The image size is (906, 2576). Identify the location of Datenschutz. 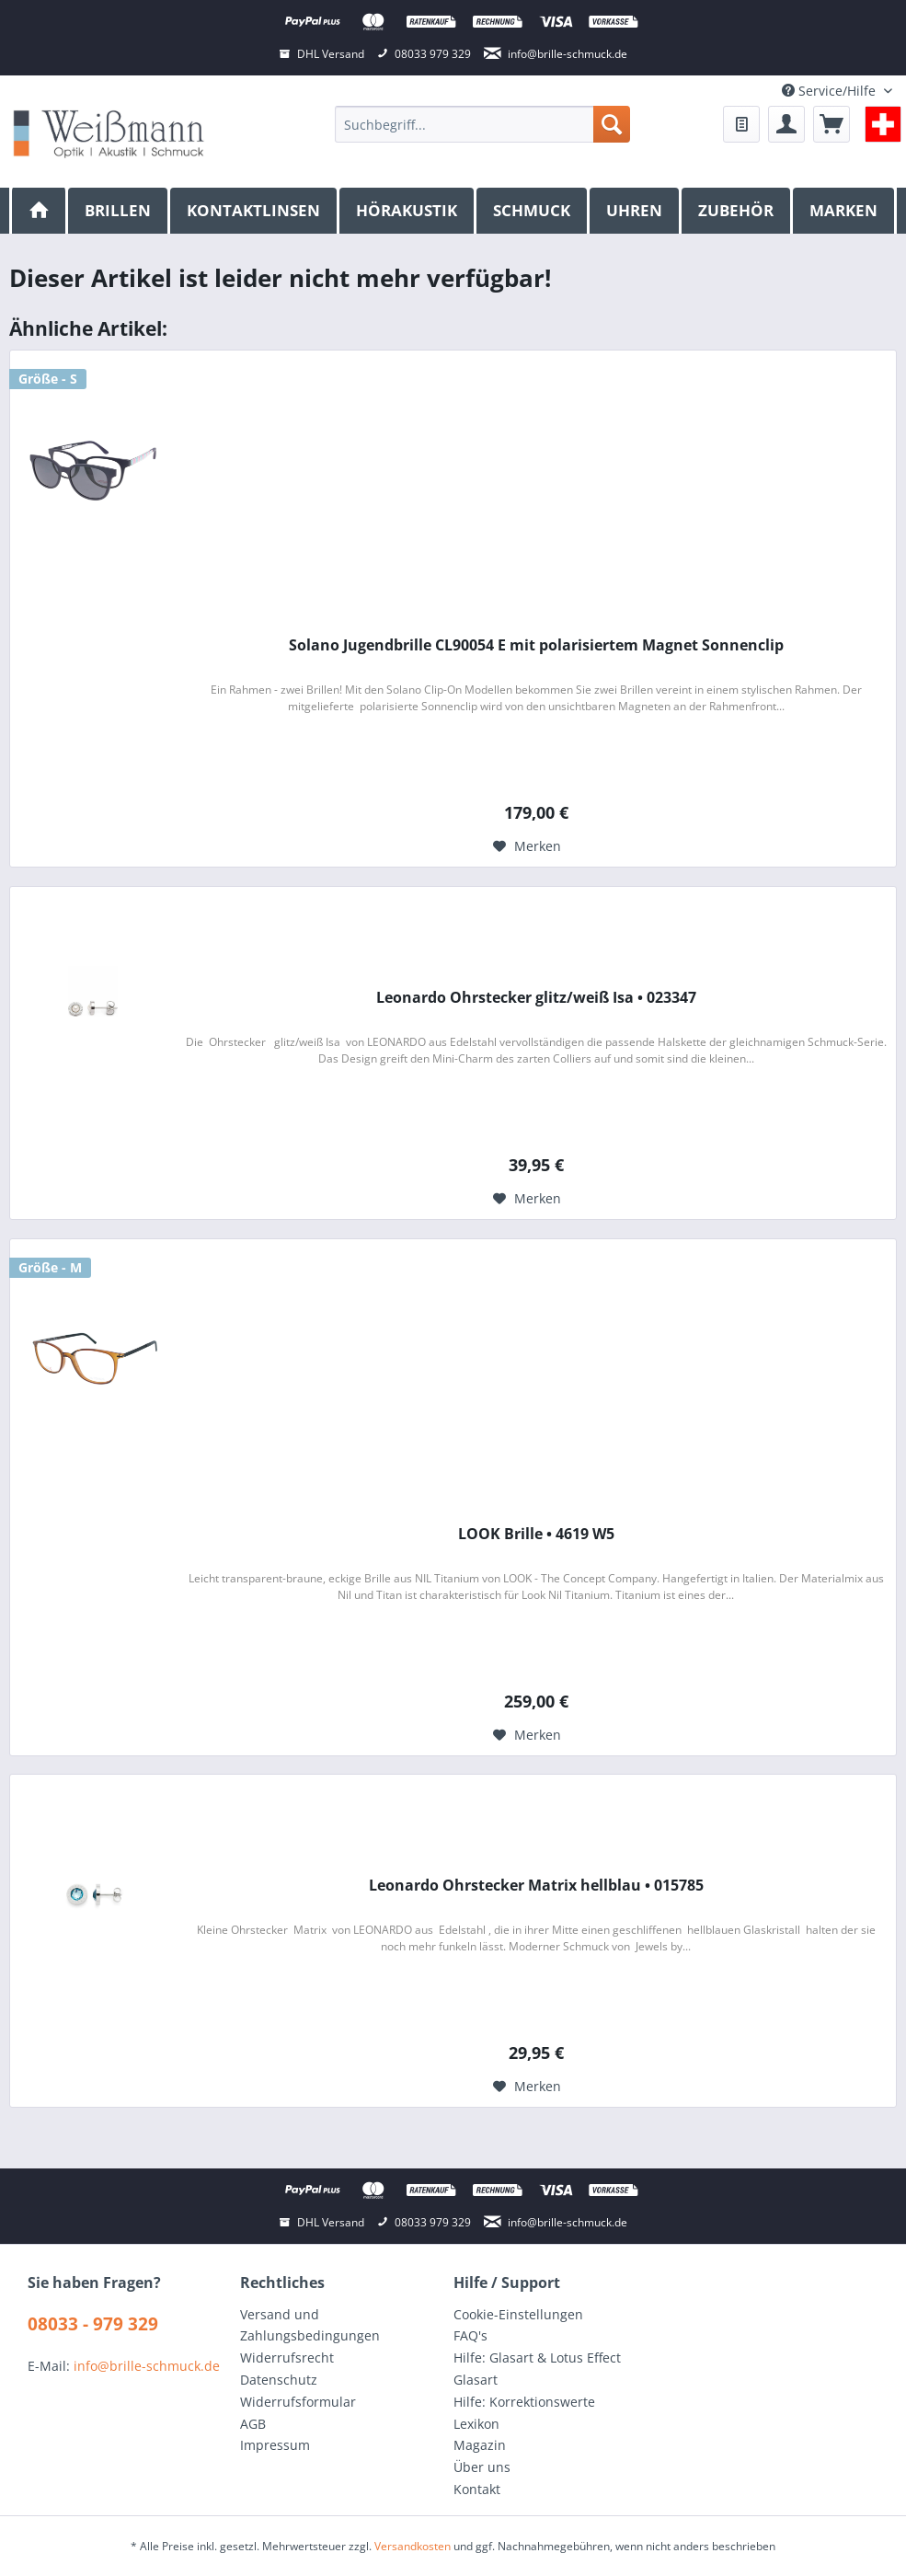
(278, 2379).